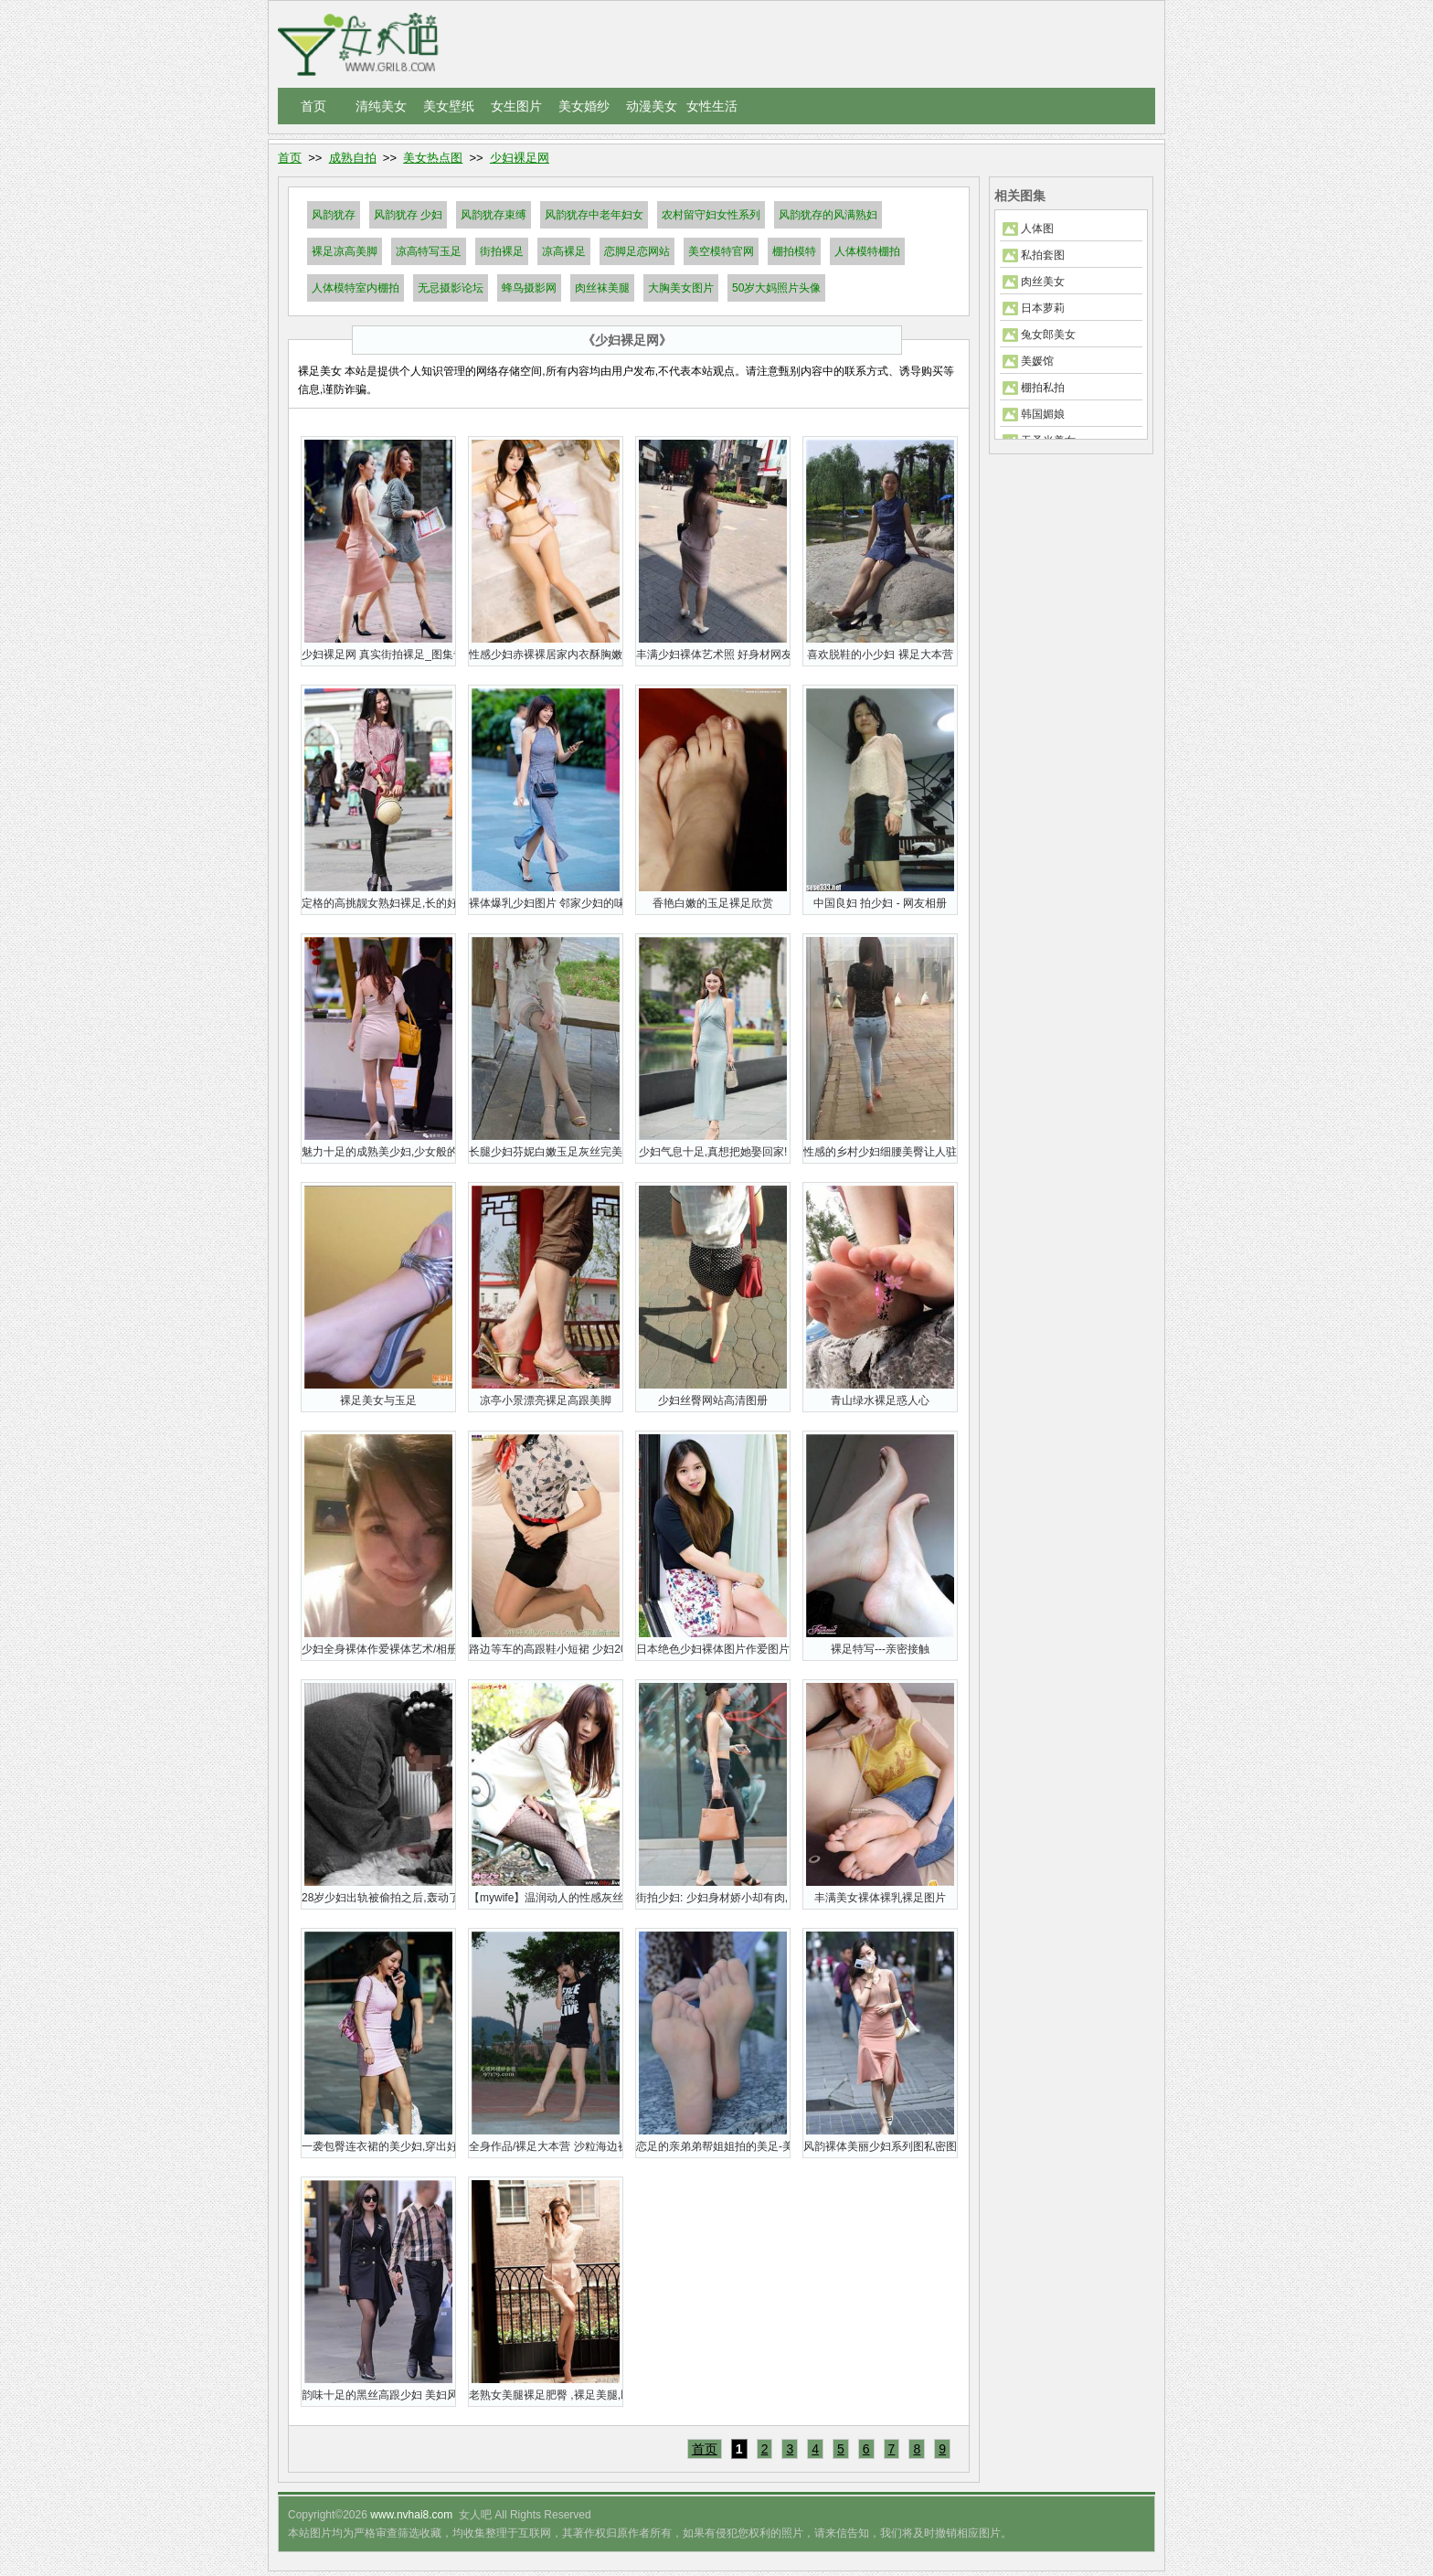 This screenshot has width=1433, height=2576. Describe the element at coordinates (378, 1400) in the screenshot. I see `裸足美女与玉足` at that location.